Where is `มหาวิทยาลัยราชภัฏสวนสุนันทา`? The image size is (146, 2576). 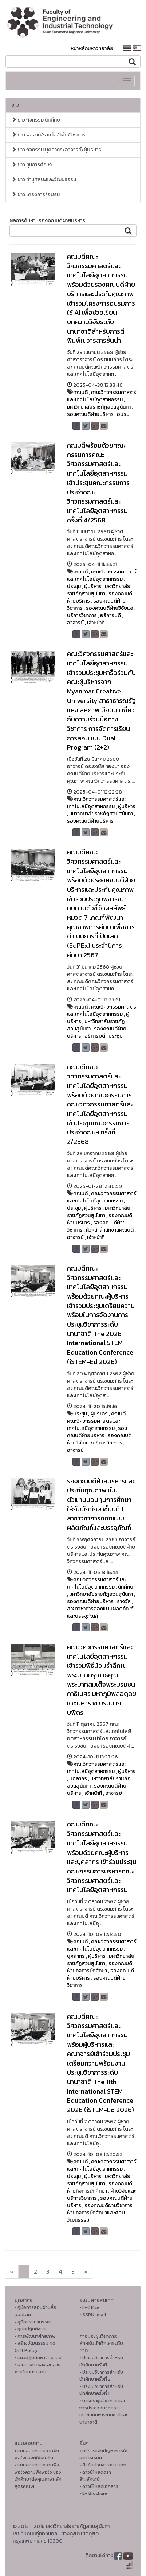 มหาวิทยาลัยราชภัฏสวนสุนันทา is located at coordinates (99, 407).